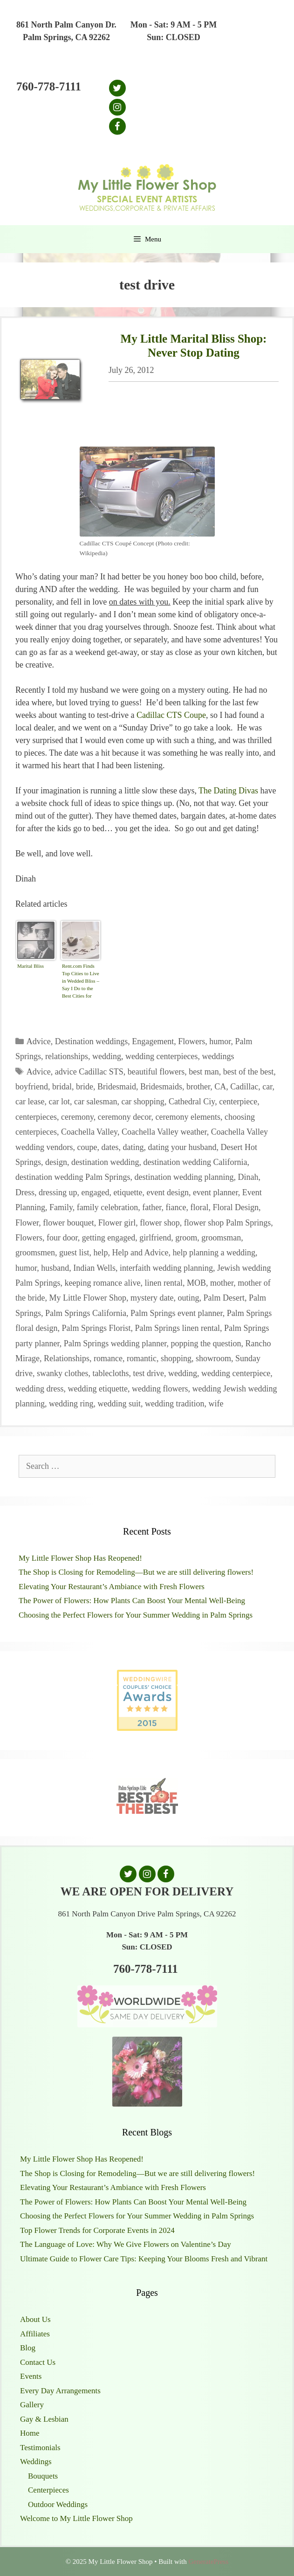 Image resolution: width=294 pixels, height=2576 pixels. Describe the element at coordinates (133, 1147) in the screenshot. I see `dating` at that location.